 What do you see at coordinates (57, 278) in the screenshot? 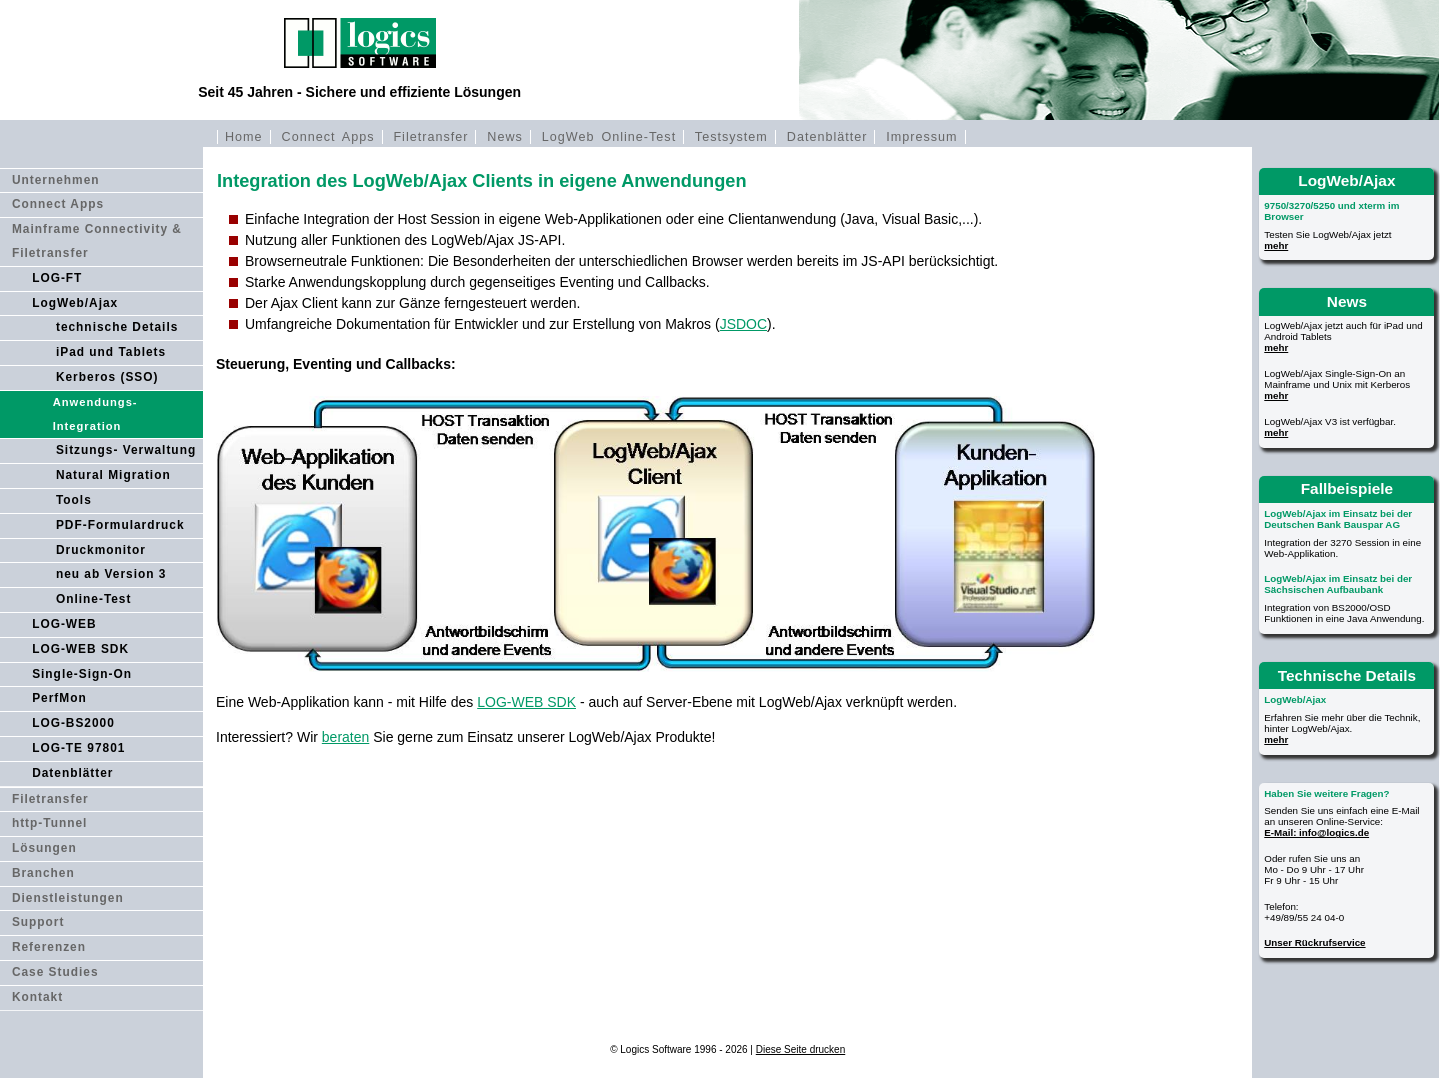
I see `LOG-FT` at bounding box center [57, 278].